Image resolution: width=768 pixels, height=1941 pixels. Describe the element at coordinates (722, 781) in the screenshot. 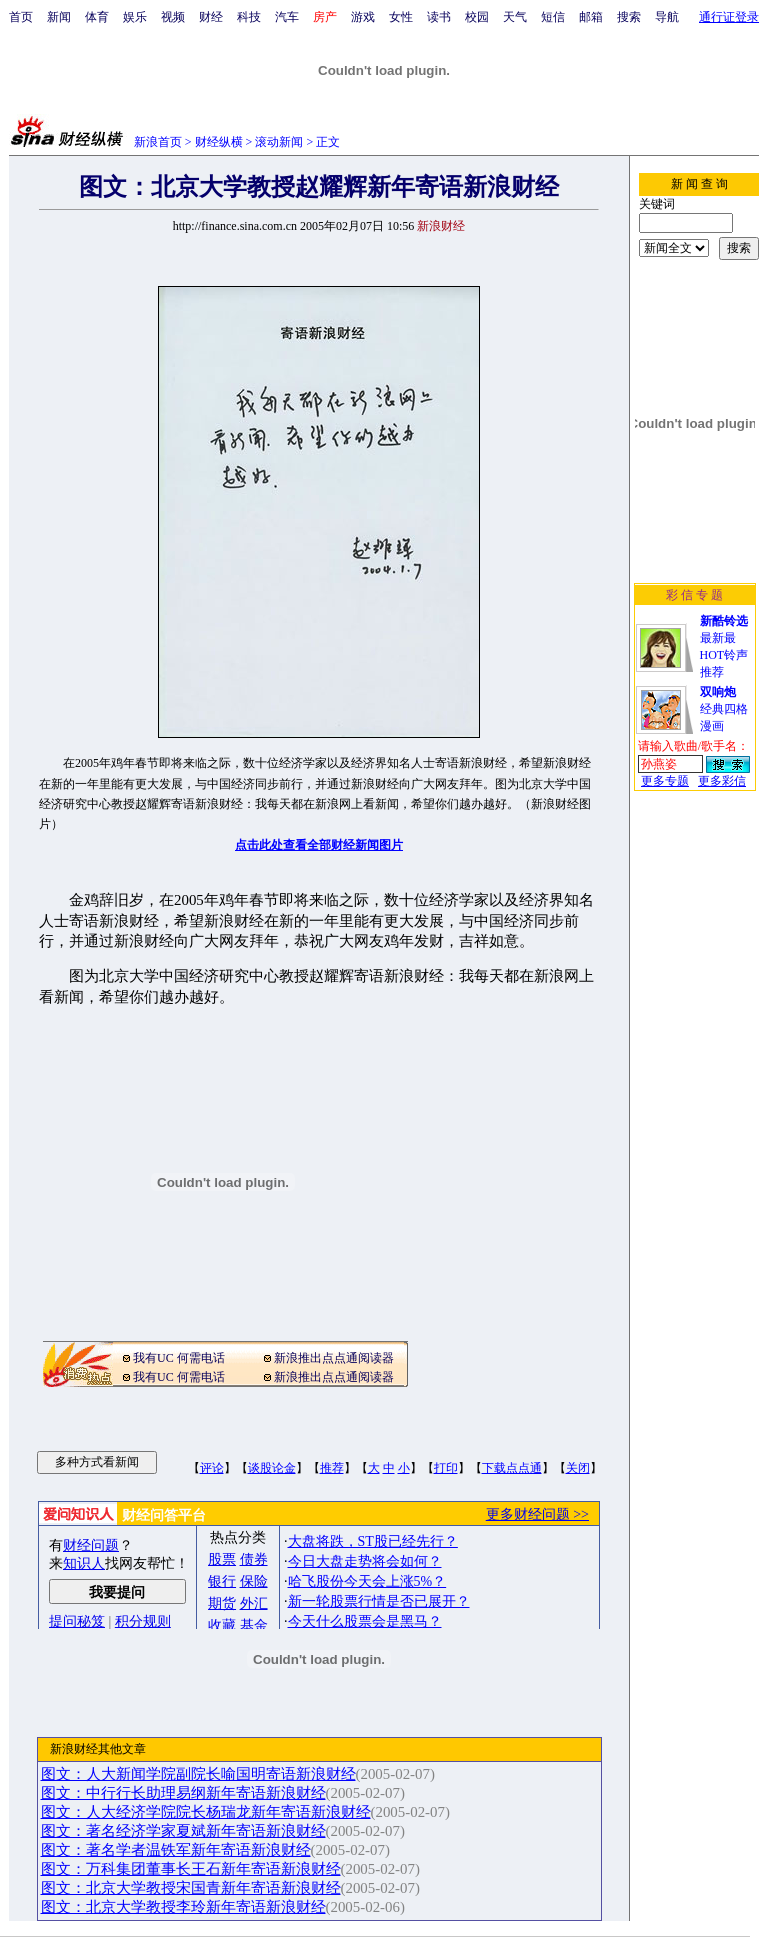

I see `更多彩信` at that location.